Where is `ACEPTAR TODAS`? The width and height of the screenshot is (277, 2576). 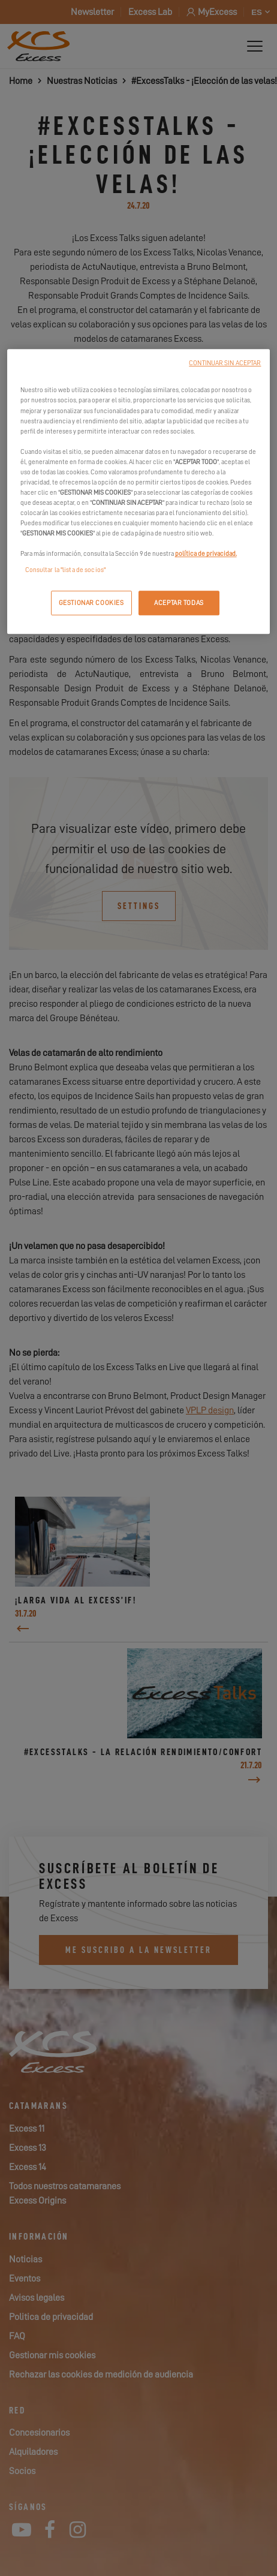 ACEPTAR TODAS is located at coordinates (178, 603).